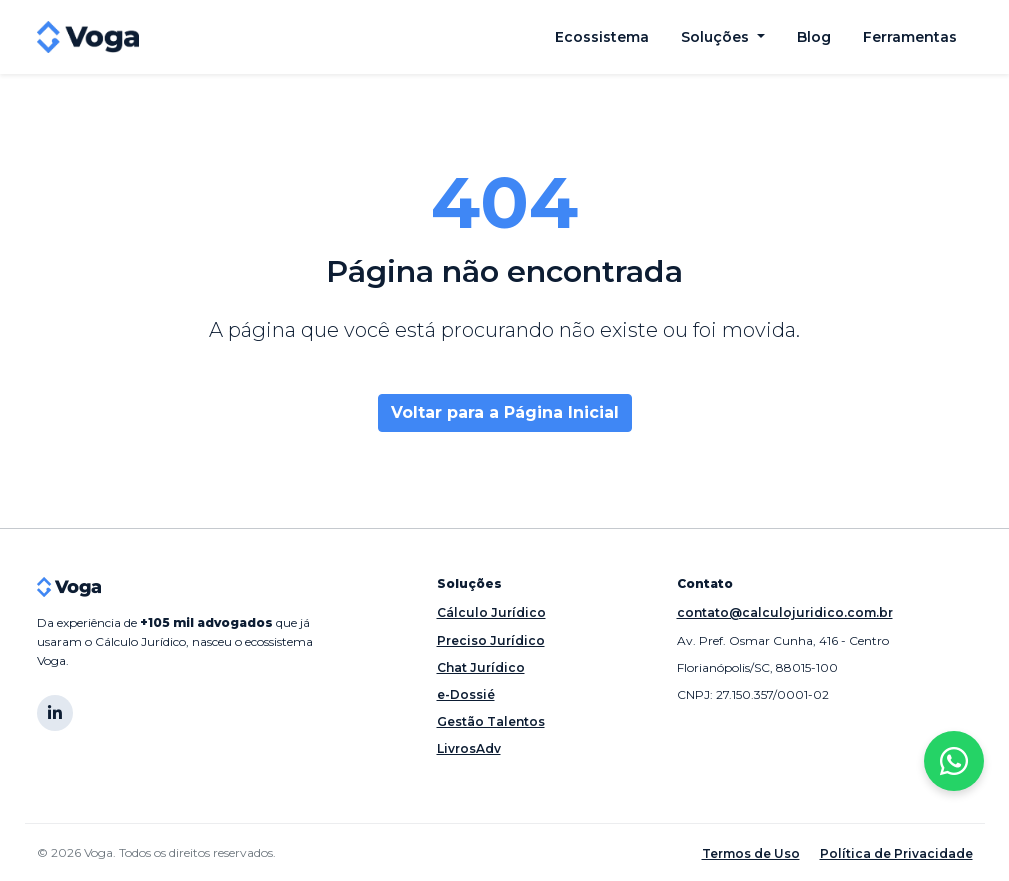 This screenshot has height=881, width=1009. What do you see at coordinates (505, 412) in the screenshot?
I see `Voltar para a Página Inicial` at bounding box center [505, 412].